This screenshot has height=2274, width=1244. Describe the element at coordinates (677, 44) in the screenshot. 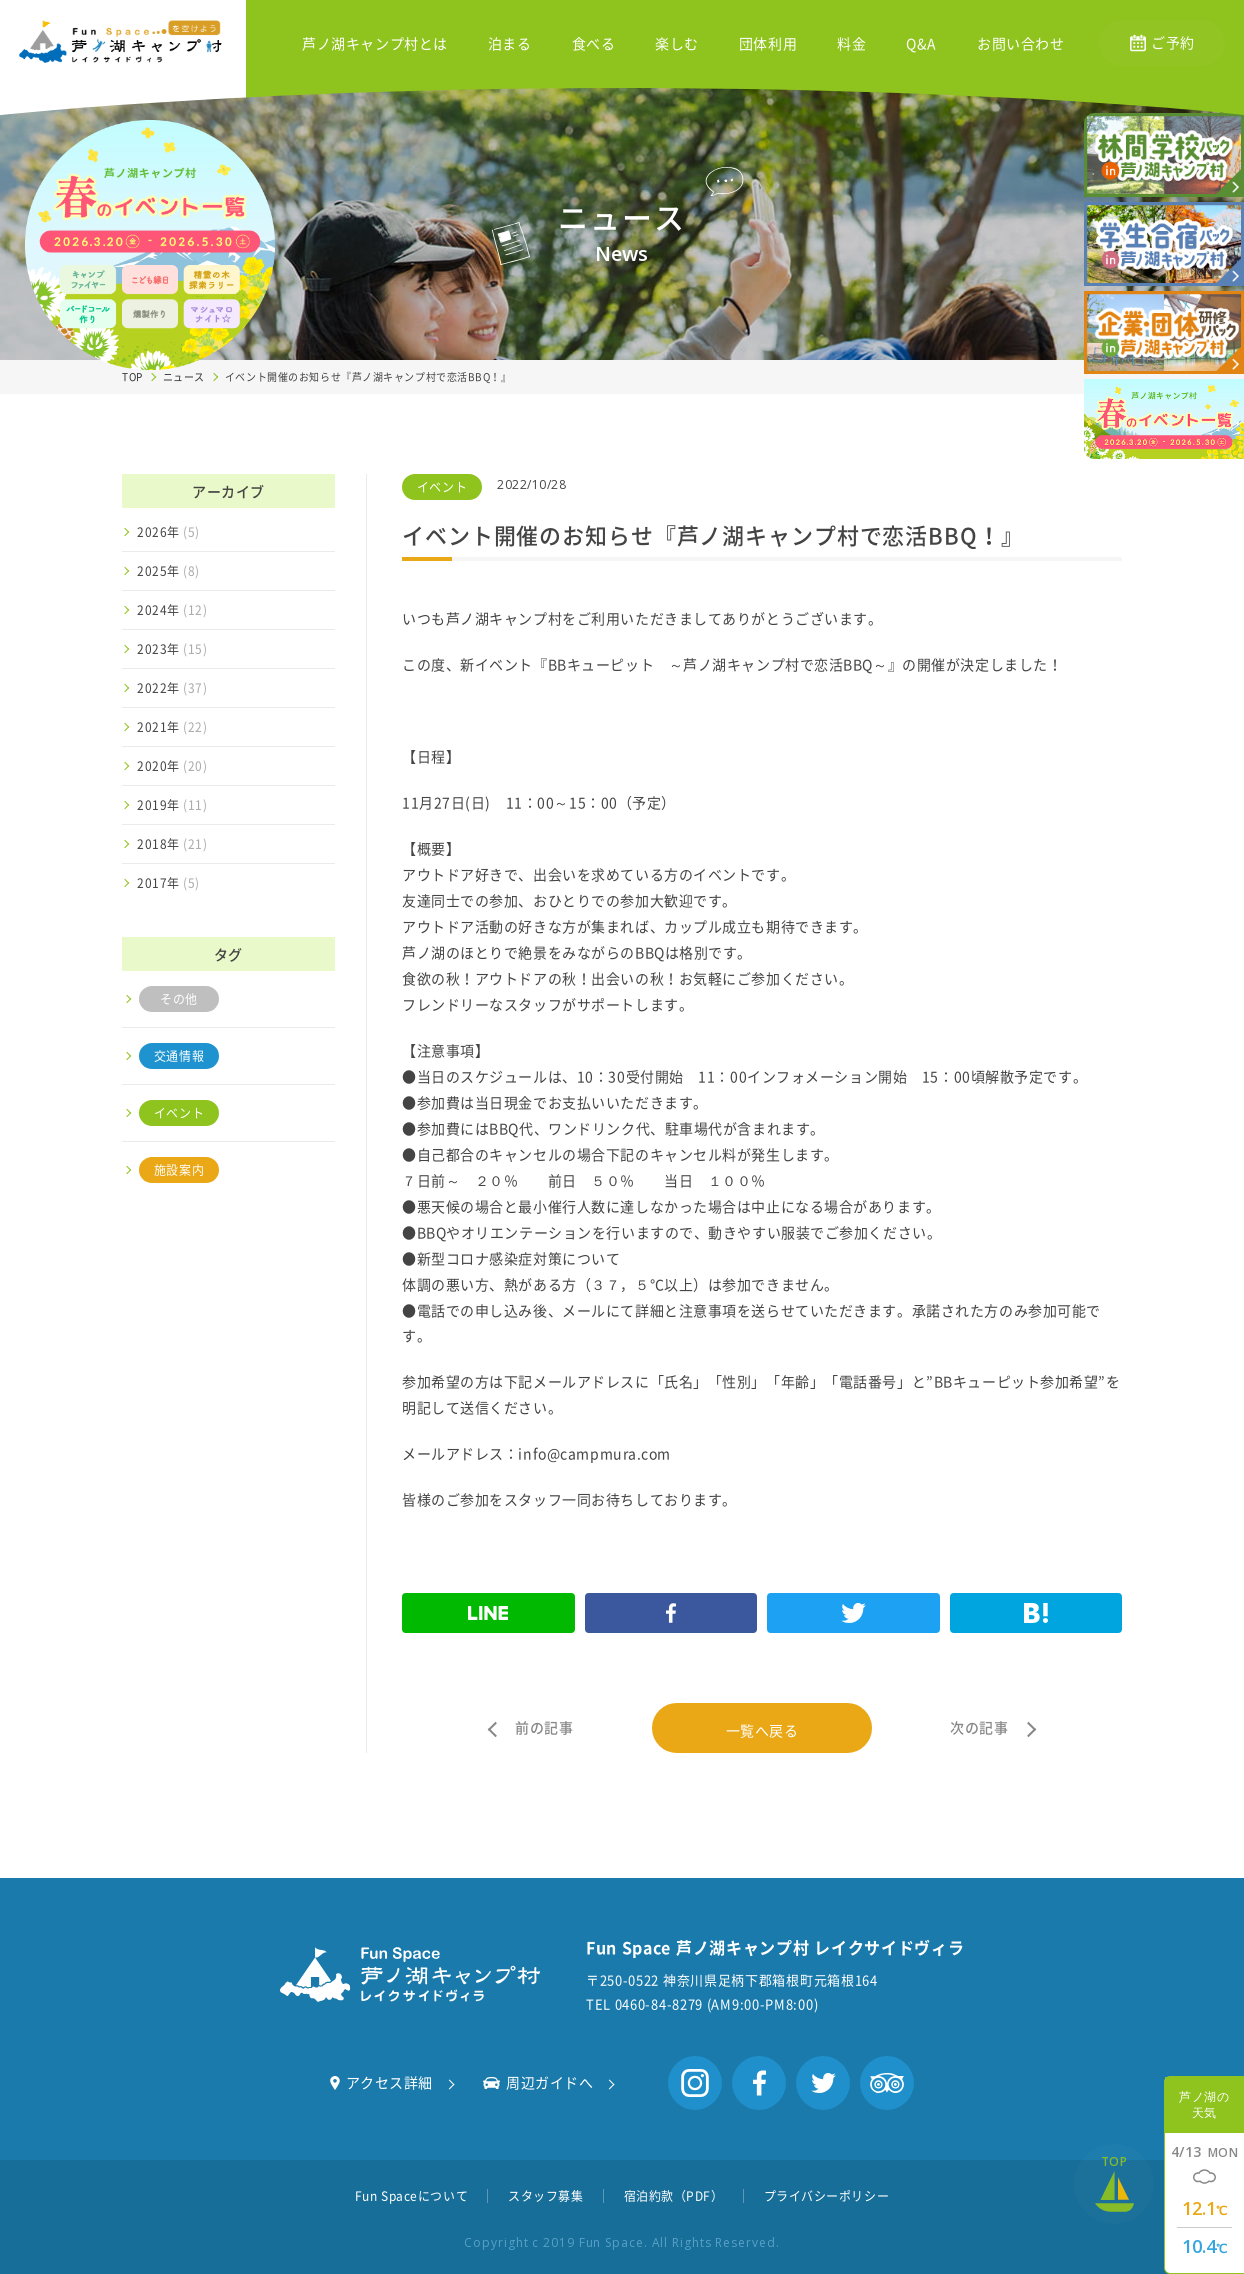

I see `楽しむ` at that location.